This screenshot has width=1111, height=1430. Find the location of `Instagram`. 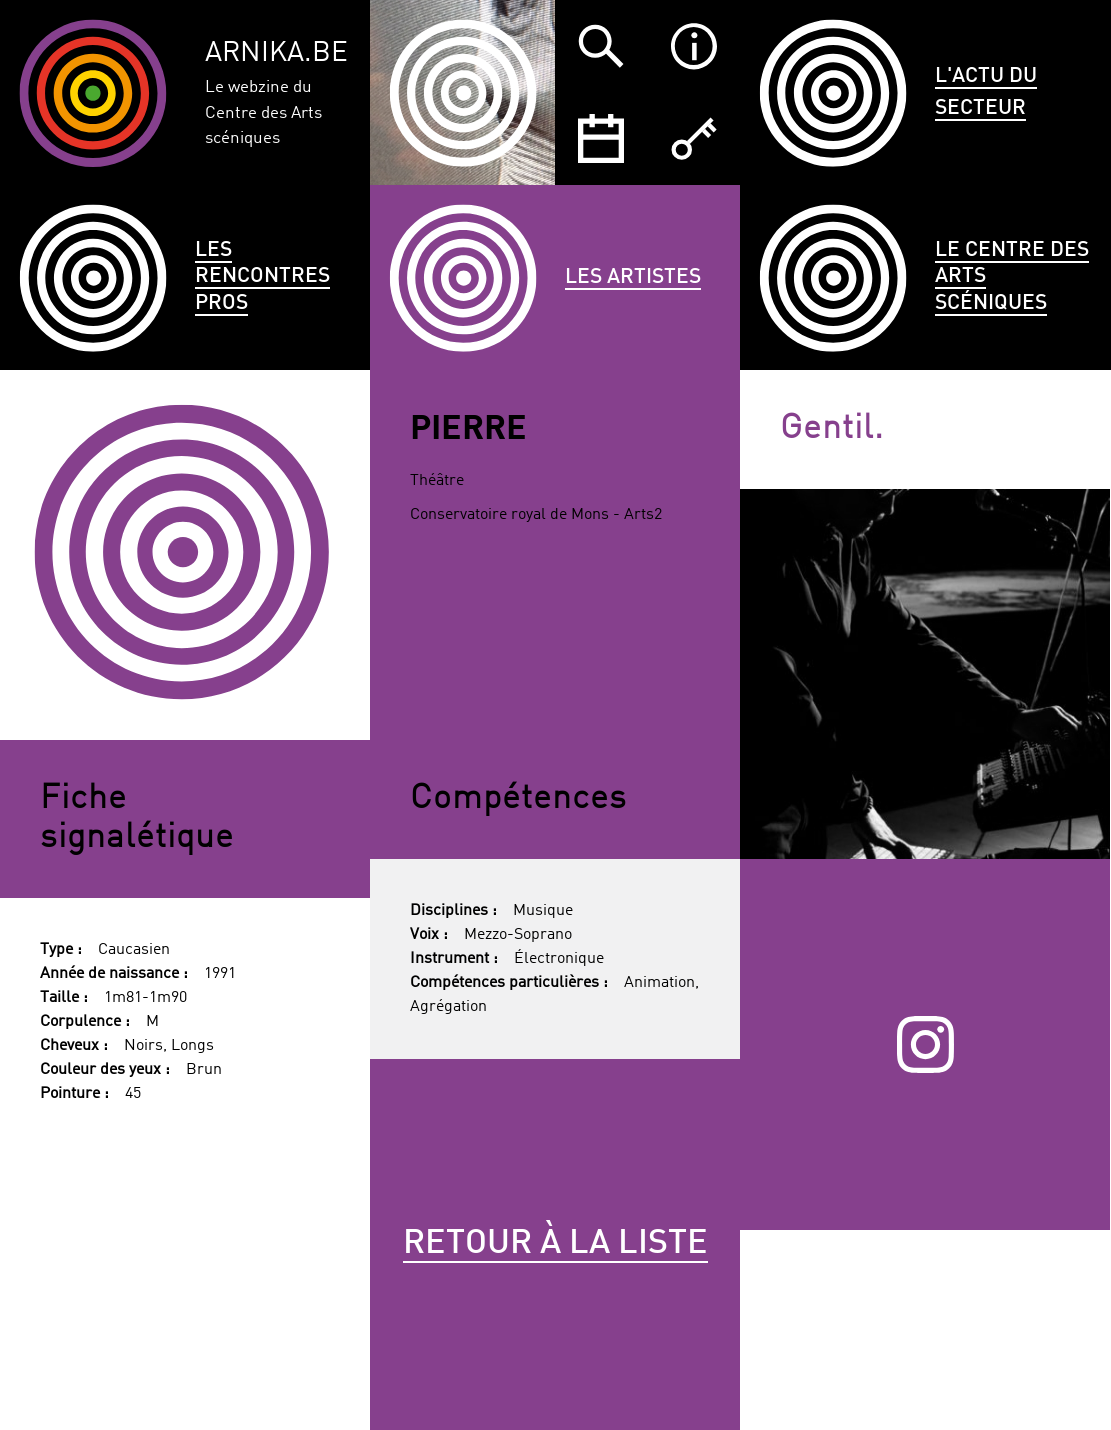

Instagram is located at coordinates (925, 1044).